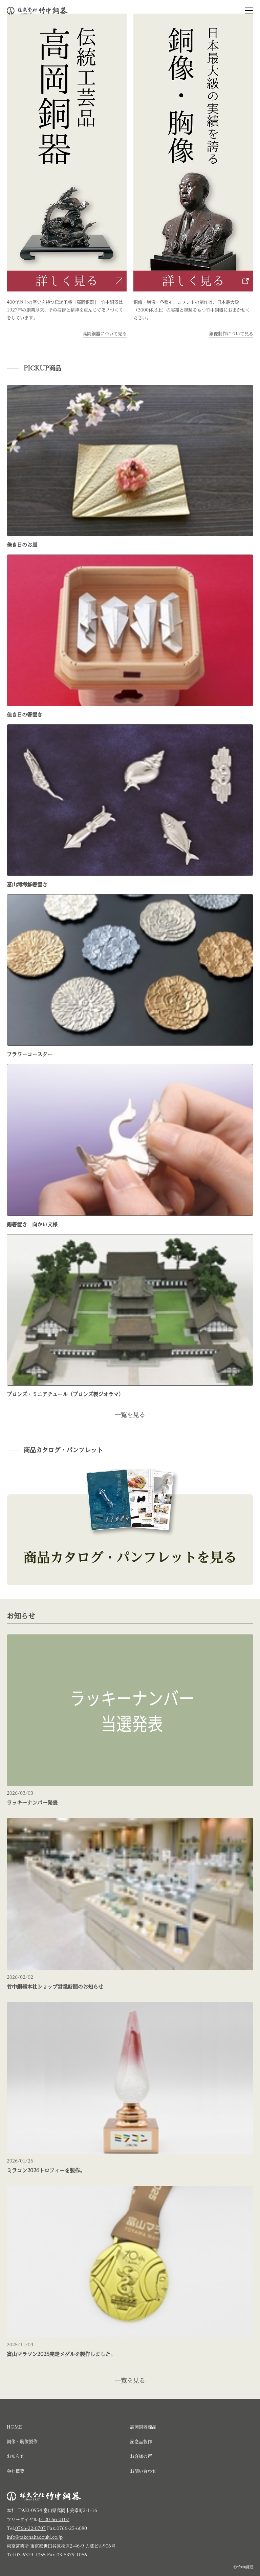 Image resolution: width=260 pixels, height=2576 pixels. What do you see at coordinates (14, 2427) in the screenshot?
I see `HOME` at bounding box center [14, 2427].